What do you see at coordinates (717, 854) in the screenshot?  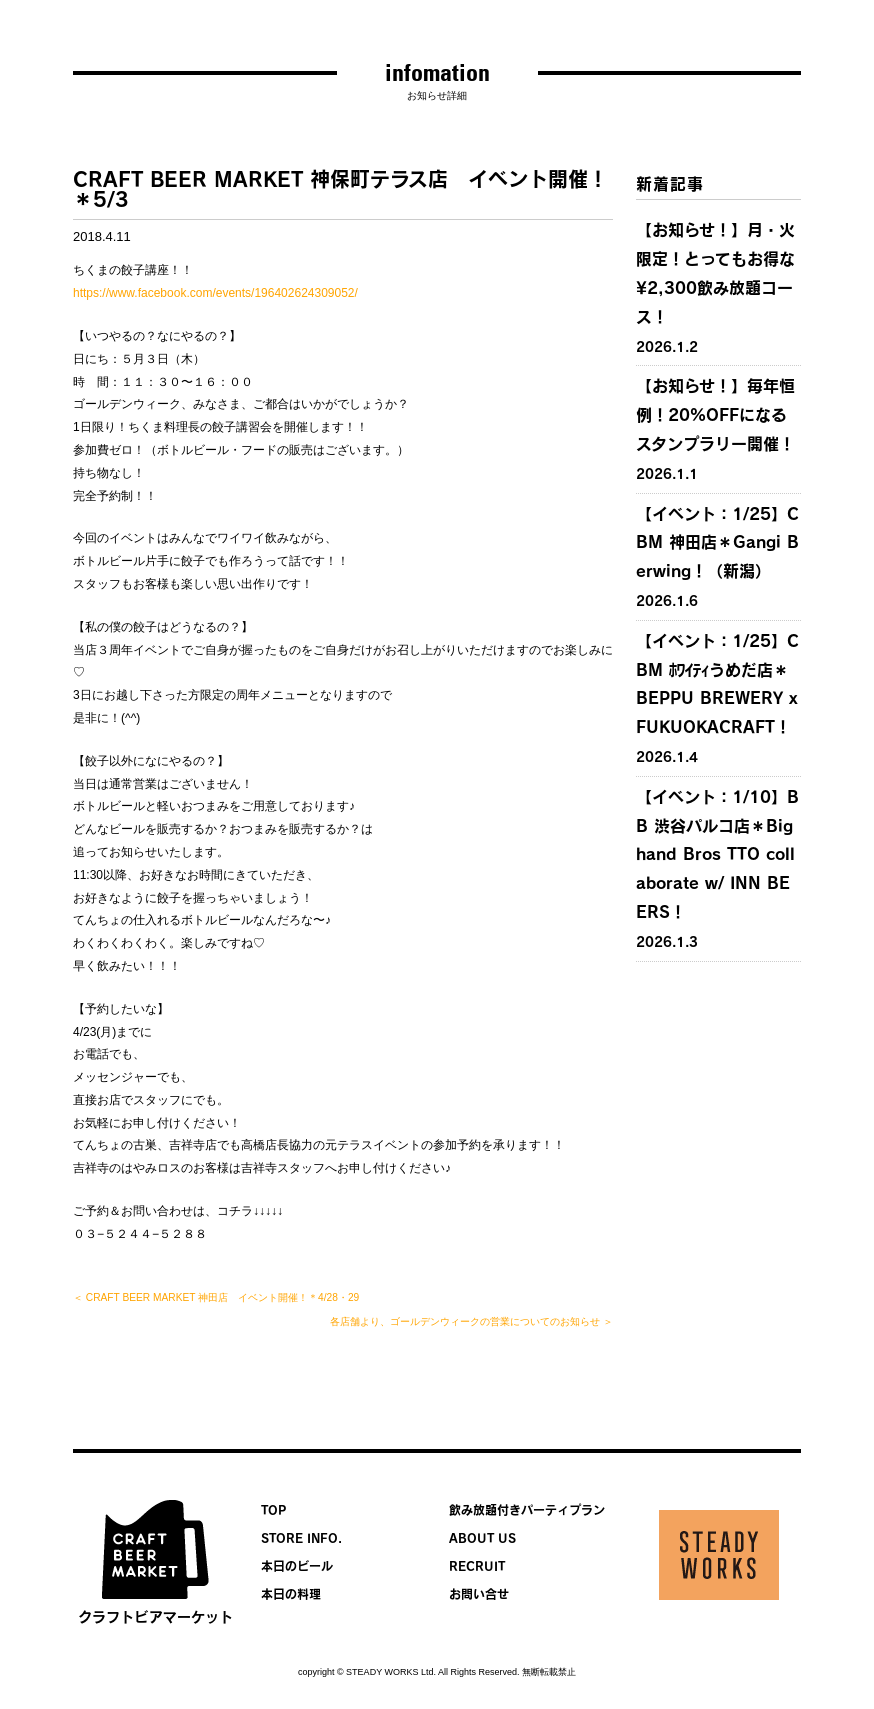 I see `【イベント：1/10】BB 渋谷パルコ店＊Bighand Bros TTO collaborate w/ INN BEERS！` at bounding box center [717, 854].